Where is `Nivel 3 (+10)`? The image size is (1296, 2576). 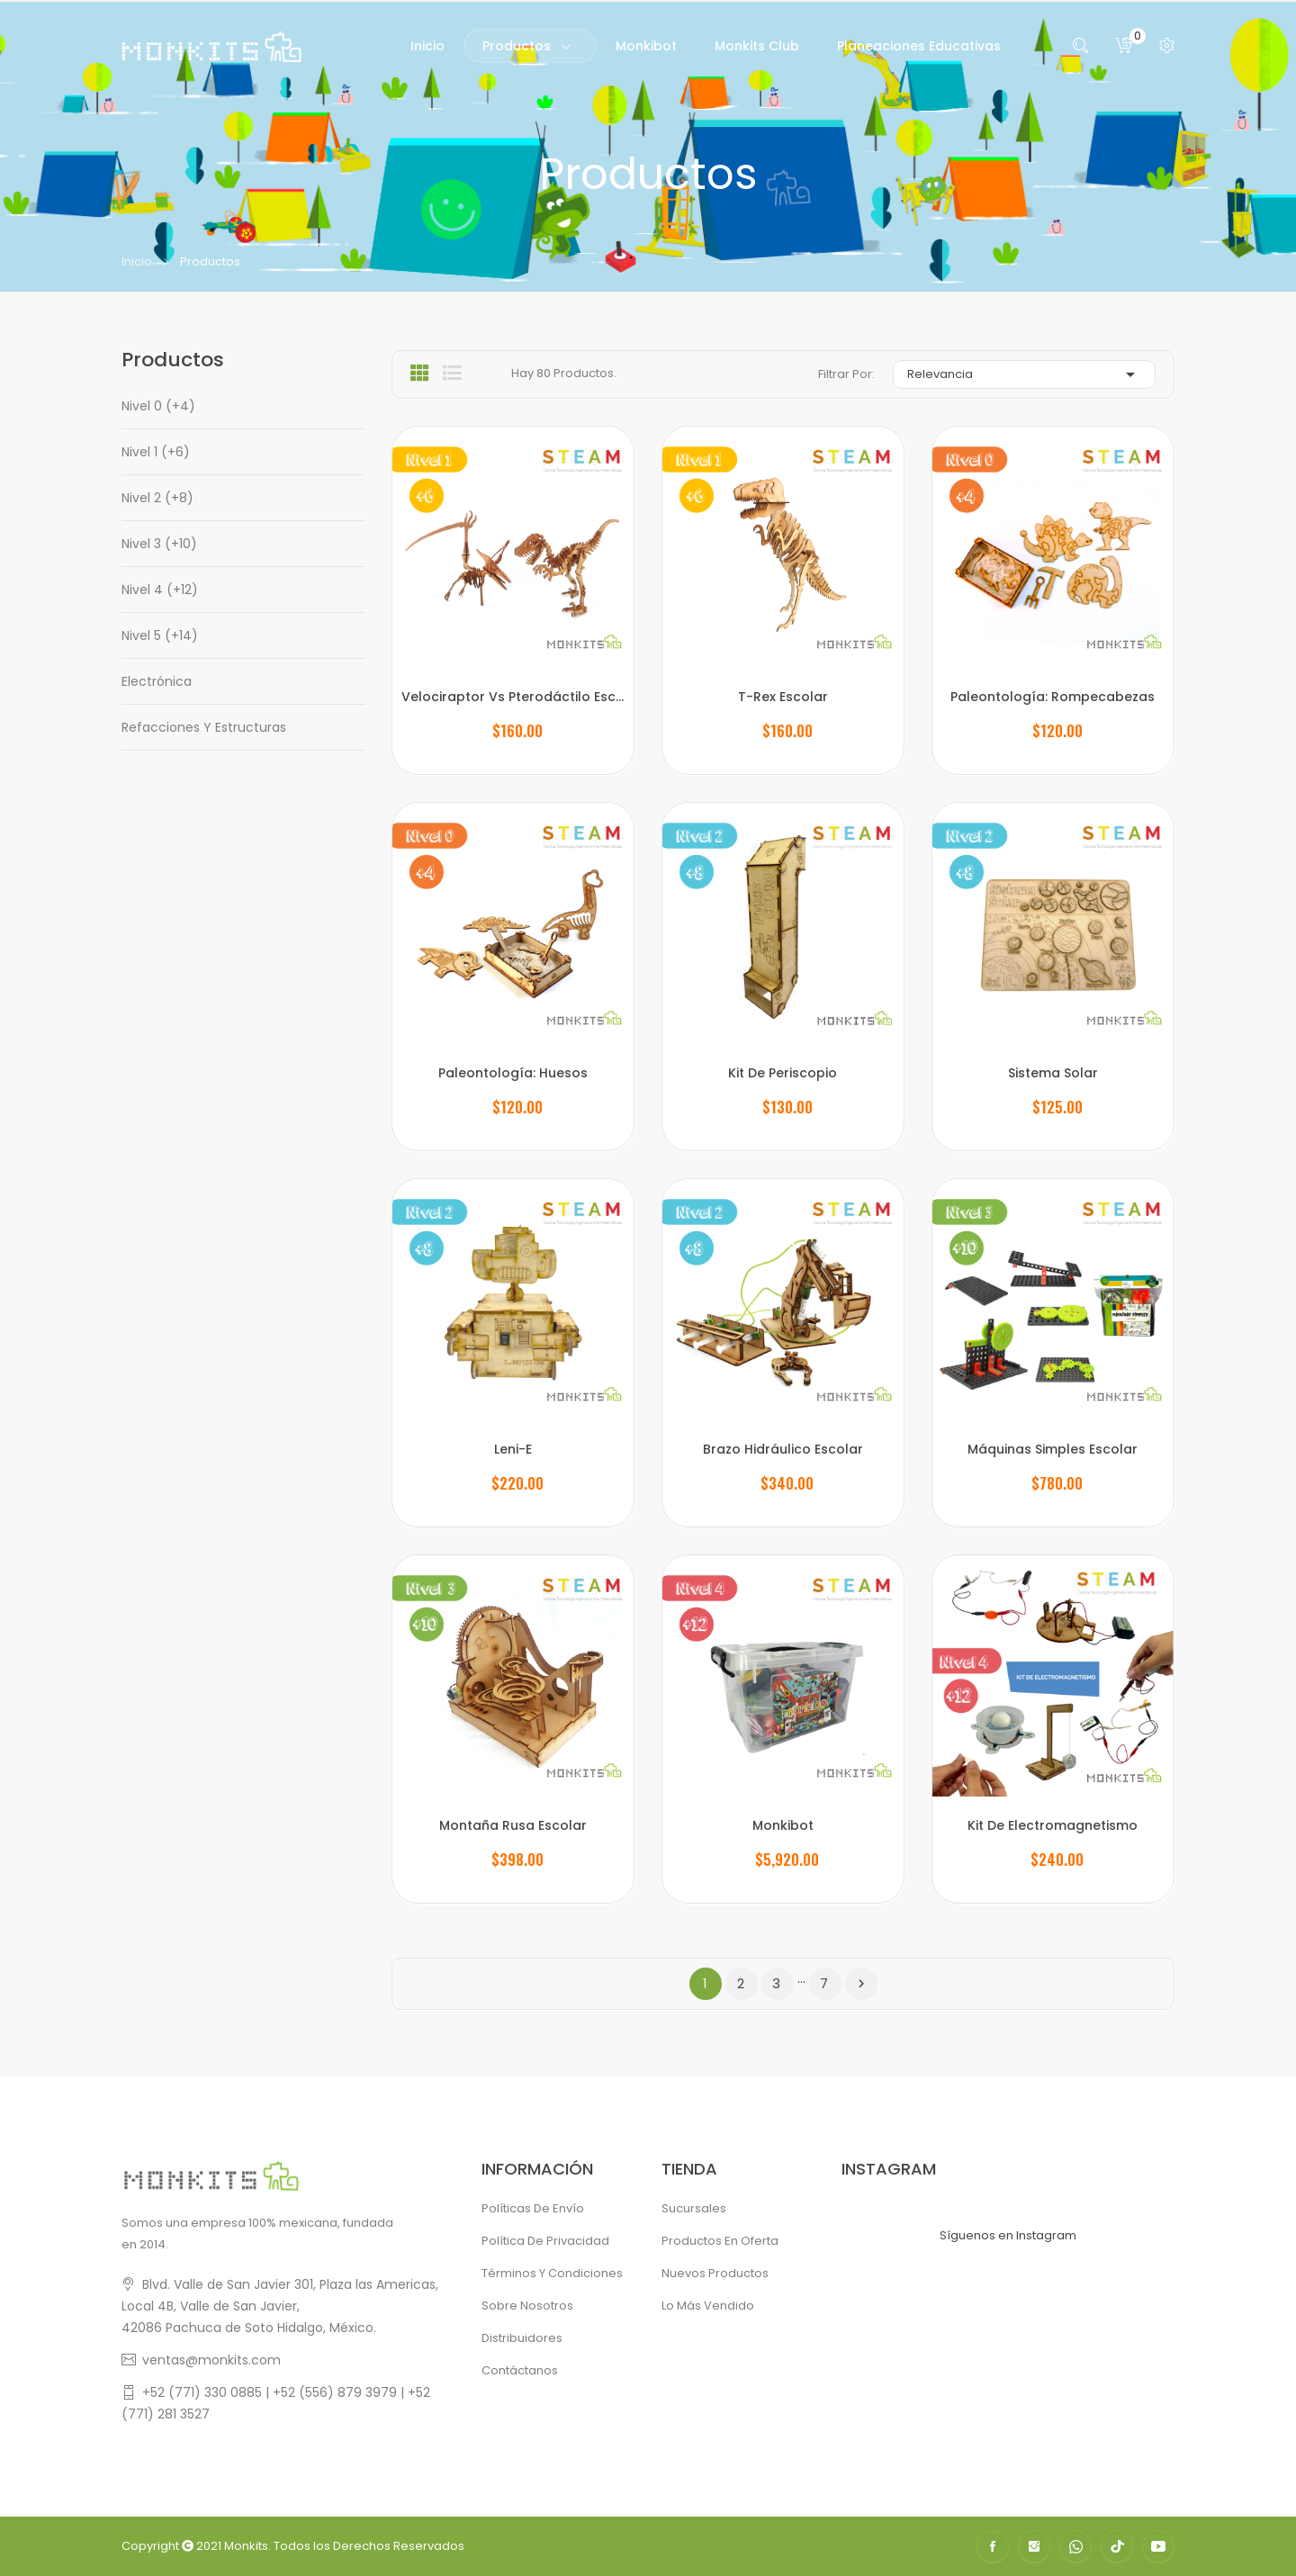 Nivel 3 (+10) is located at coordinates (159, 544).